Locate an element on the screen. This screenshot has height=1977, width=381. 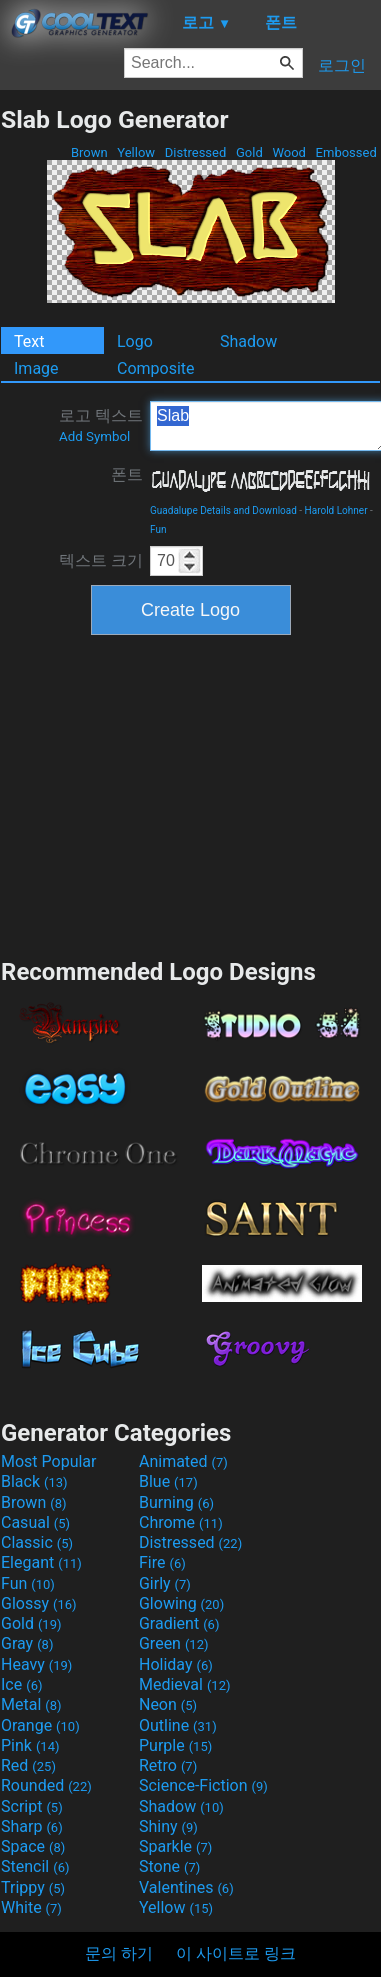
Composite is located at coordinates (156, 368).